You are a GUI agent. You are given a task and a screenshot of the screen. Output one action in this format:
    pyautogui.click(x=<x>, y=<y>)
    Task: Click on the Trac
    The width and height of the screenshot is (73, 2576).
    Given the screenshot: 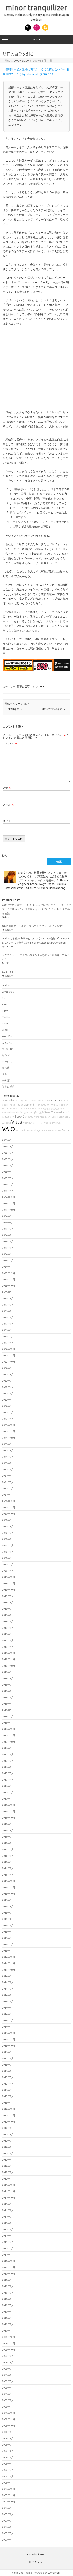 What is the action you would take?
    pyautogui.click(x=36, y=1105)
    